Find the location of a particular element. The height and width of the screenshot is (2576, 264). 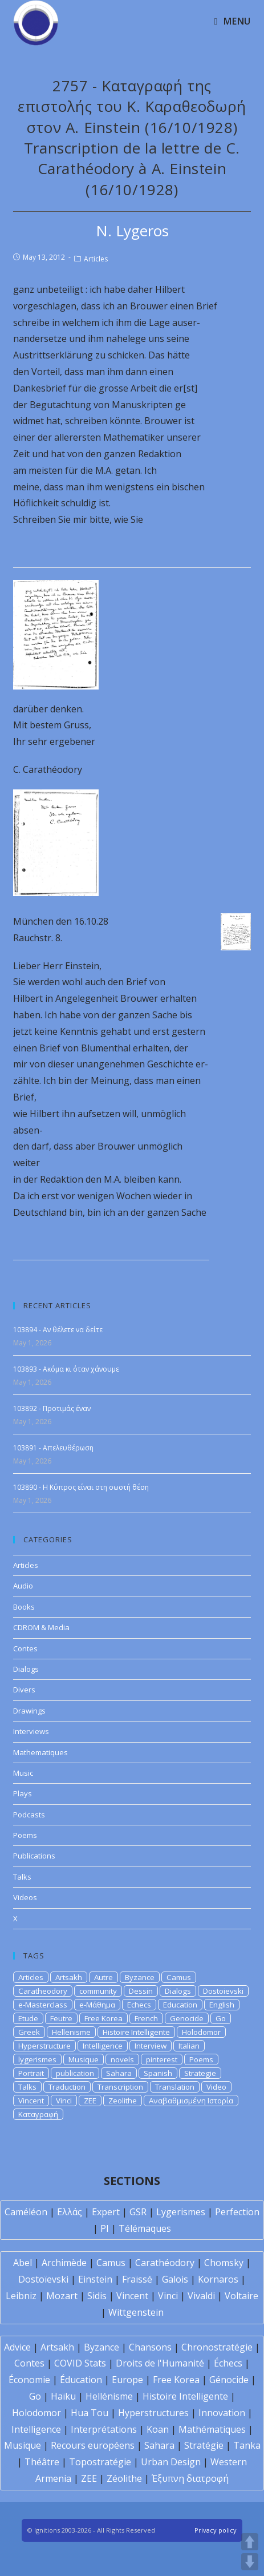

Byzance is located at coordinates (140, 1977).